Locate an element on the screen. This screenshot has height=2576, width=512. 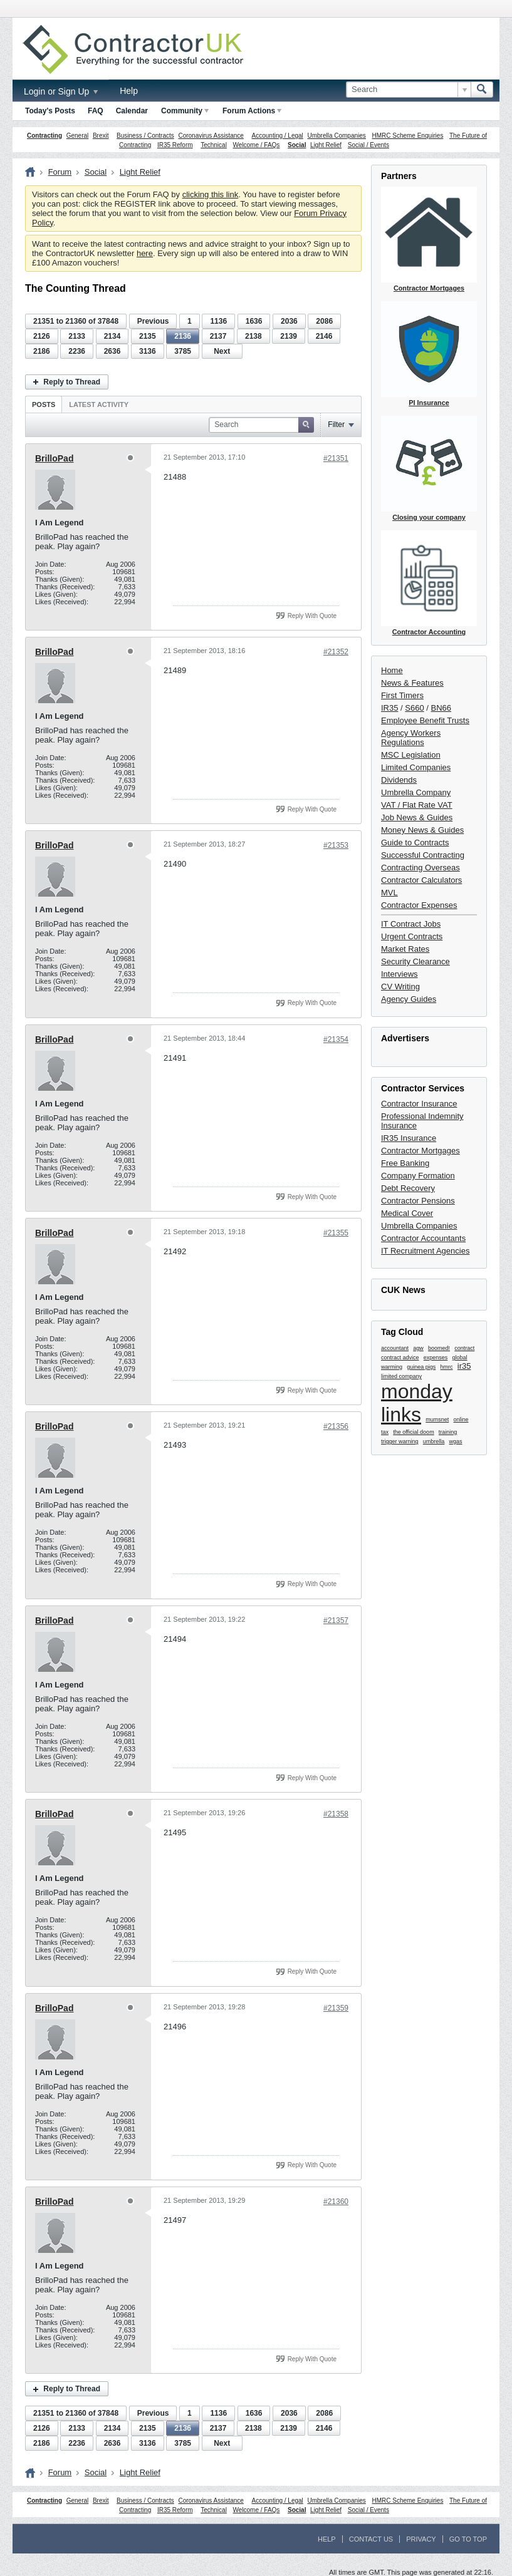
expenses is located at coordinates (436, 1357).